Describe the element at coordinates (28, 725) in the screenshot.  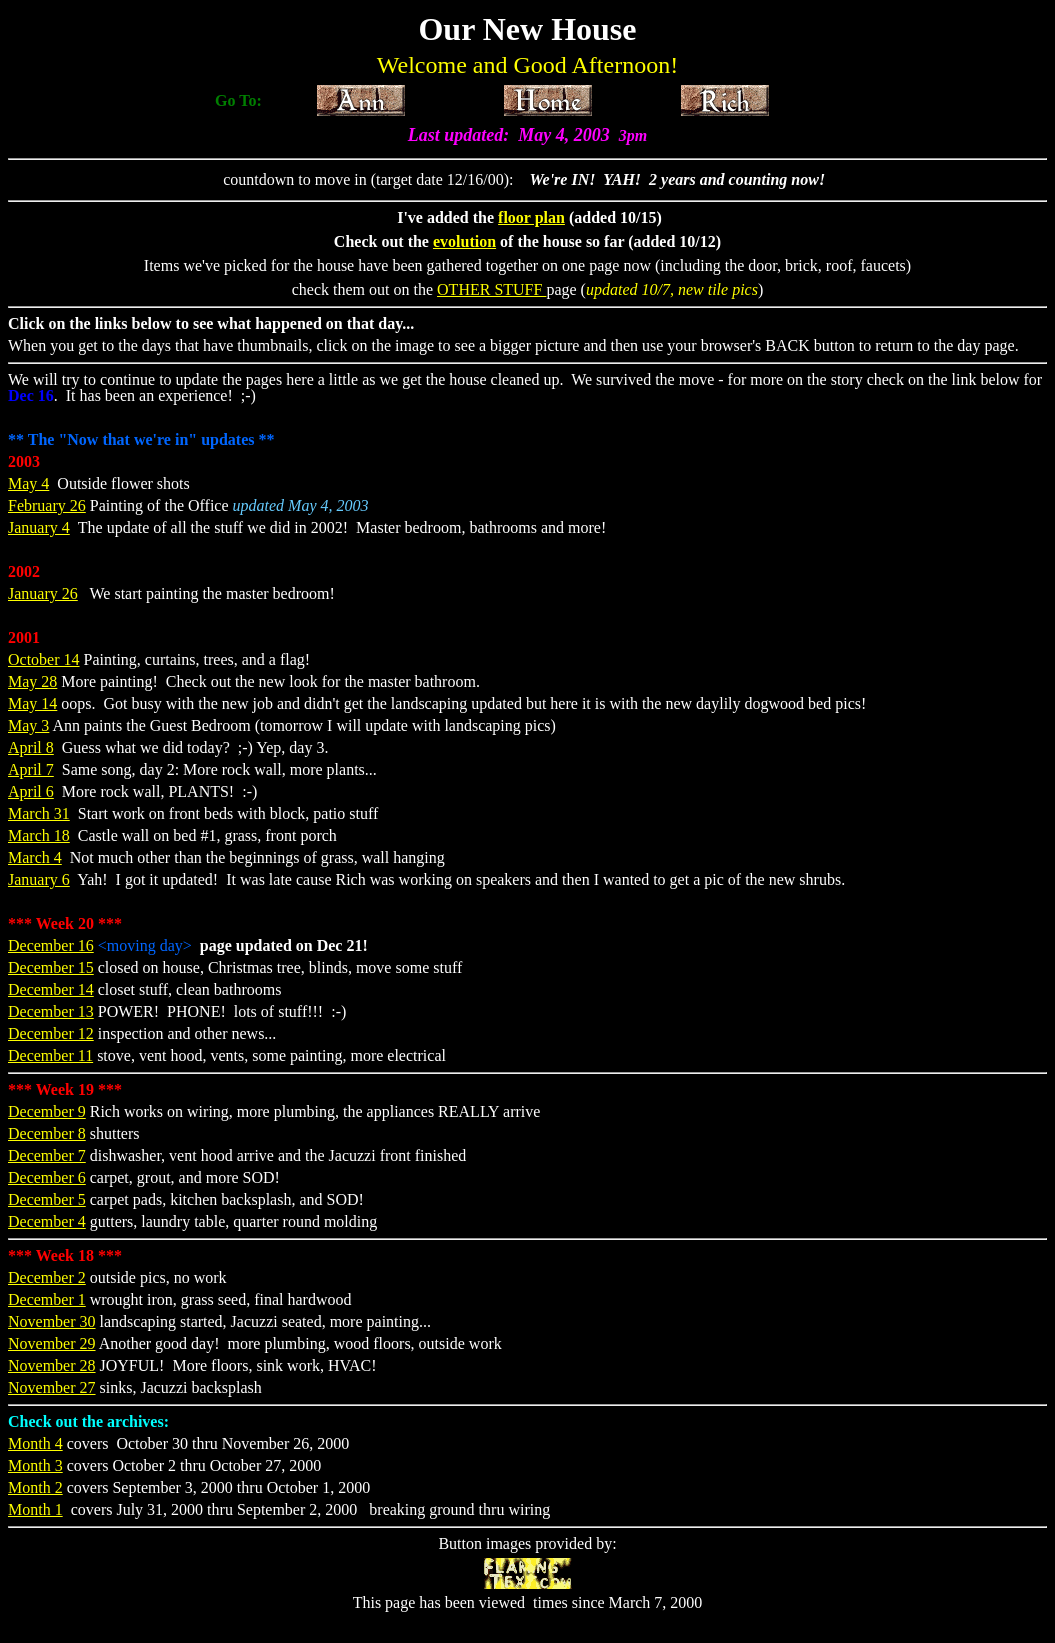
I see `May 3` at that location.